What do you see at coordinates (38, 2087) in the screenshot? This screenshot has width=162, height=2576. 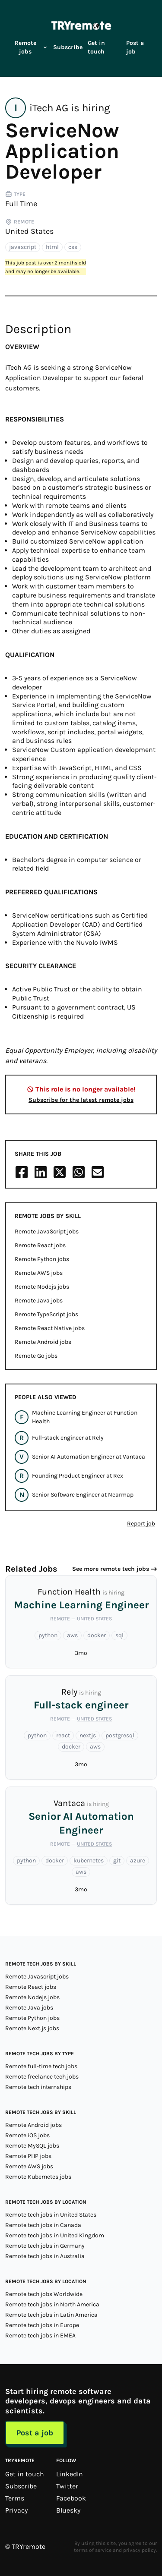 I see `Remote tech internships` at bounding box center [38, 2087].